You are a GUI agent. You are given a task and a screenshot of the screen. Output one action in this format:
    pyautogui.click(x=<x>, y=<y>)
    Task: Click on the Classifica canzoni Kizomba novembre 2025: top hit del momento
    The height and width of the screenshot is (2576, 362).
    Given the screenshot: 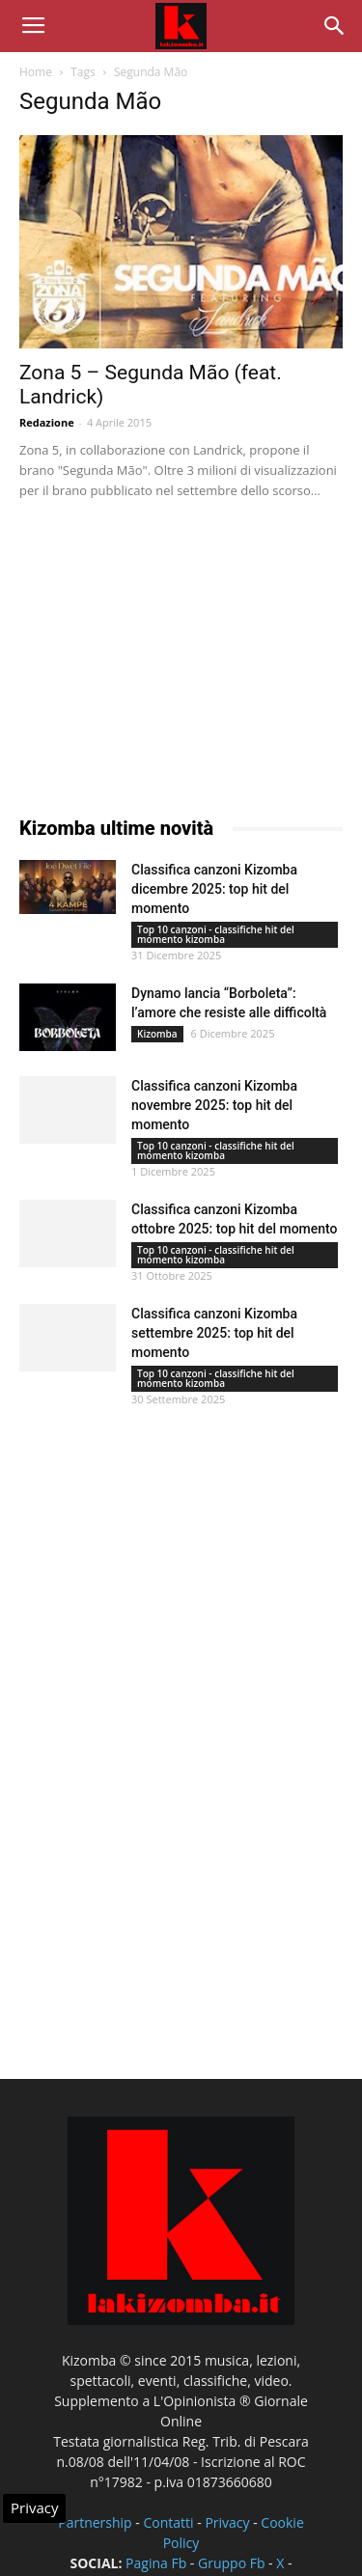 What is the action you would take?
    pyautogui.click(x=214, y=1105)
    